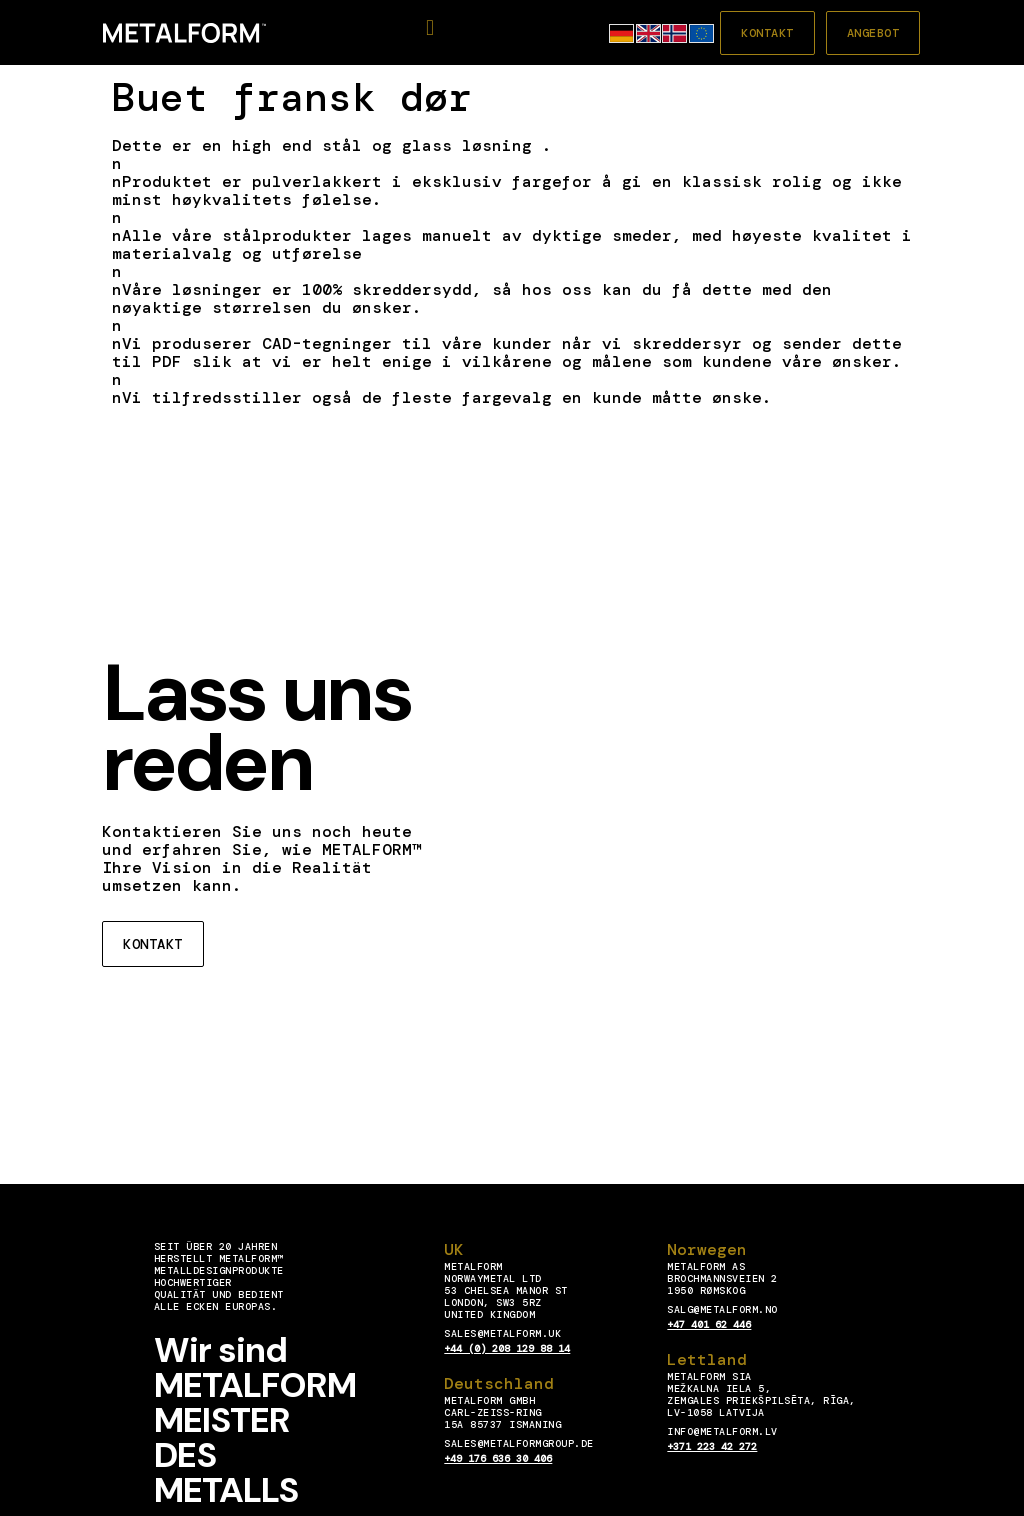 Image resolution: width=1024 pixels, height=1516 pixels. Describe the element at coordinates (712, 1446) in the screenshot. I see `+371 223 42 272` at that location.